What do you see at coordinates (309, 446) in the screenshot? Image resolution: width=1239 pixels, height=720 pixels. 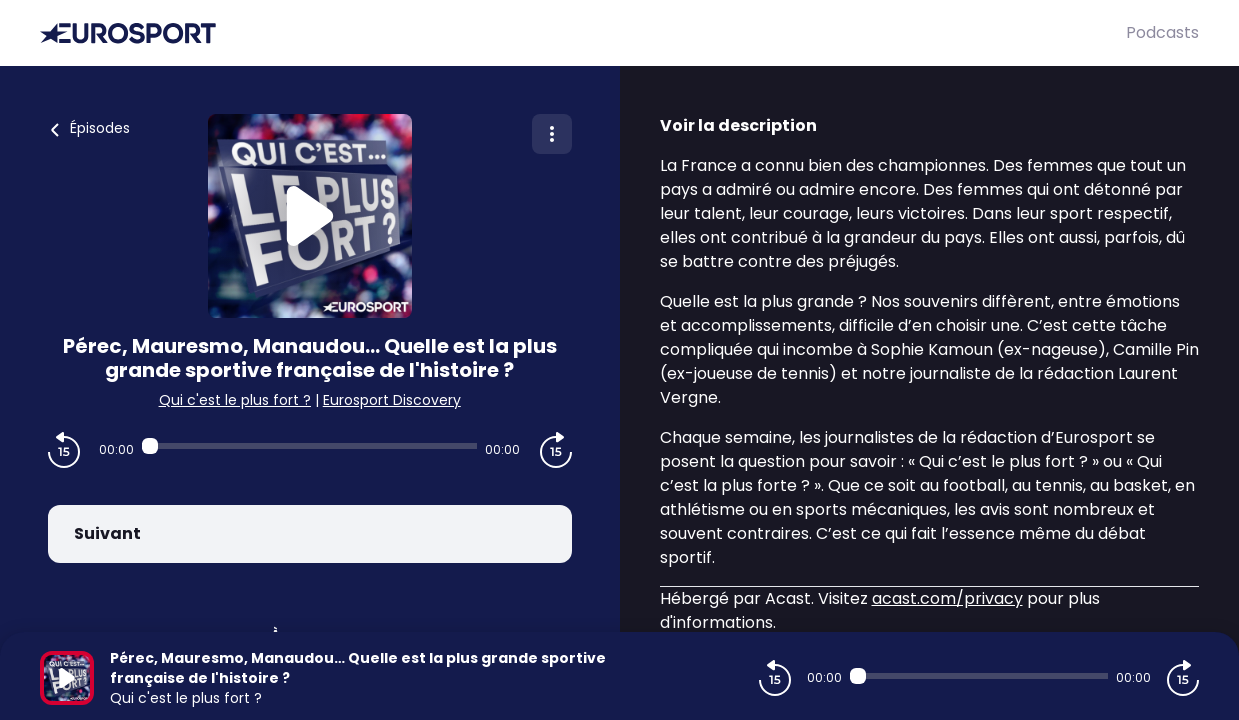 I see `[Audio player seek]` at bounding box center [309, 446].